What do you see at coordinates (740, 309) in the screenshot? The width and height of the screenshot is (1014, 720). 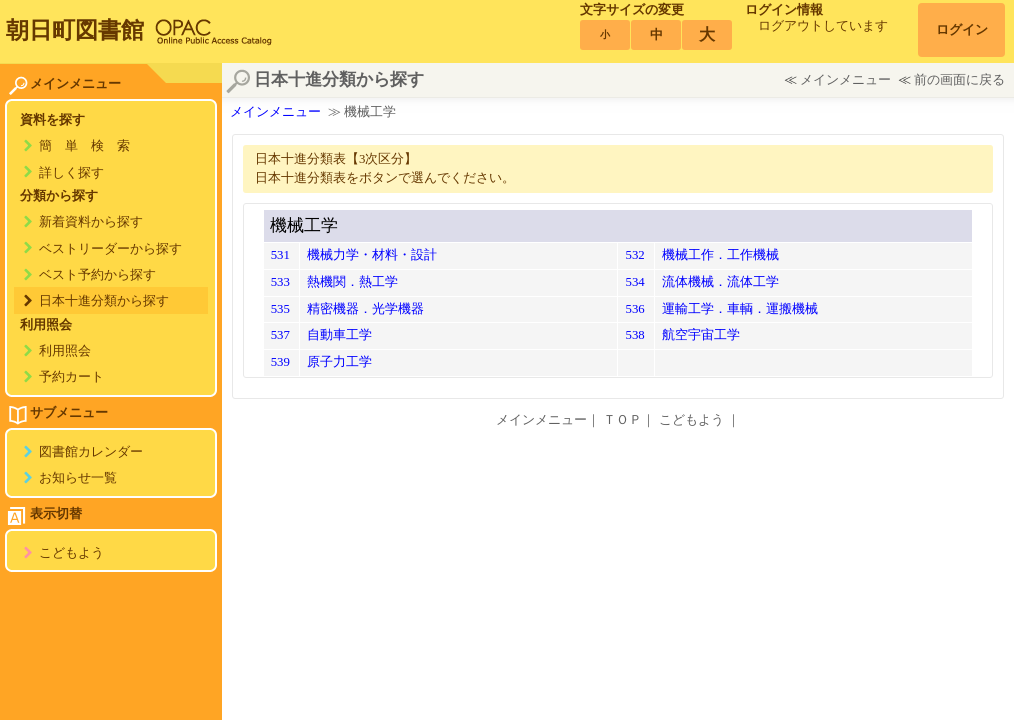 I see `運輸工学．車輌．運搬機械` at bounding box center [740, 309].